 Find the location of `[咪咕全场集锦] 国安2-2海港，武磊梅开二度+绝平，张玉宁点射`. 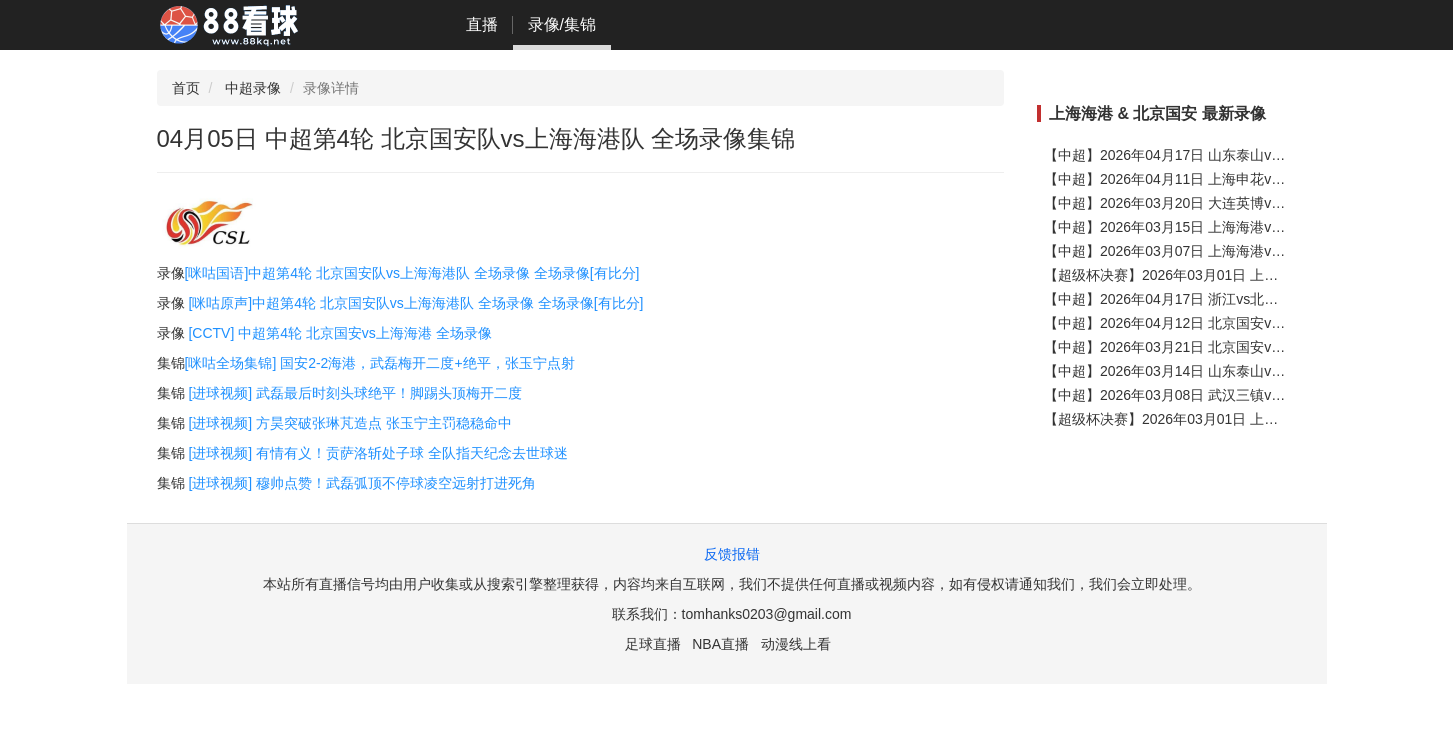

[咪咕全场集锦] 国安2-2海港，武磊梅开二度+绝平，张玉宁点射 is located at coordinates (380, 363).